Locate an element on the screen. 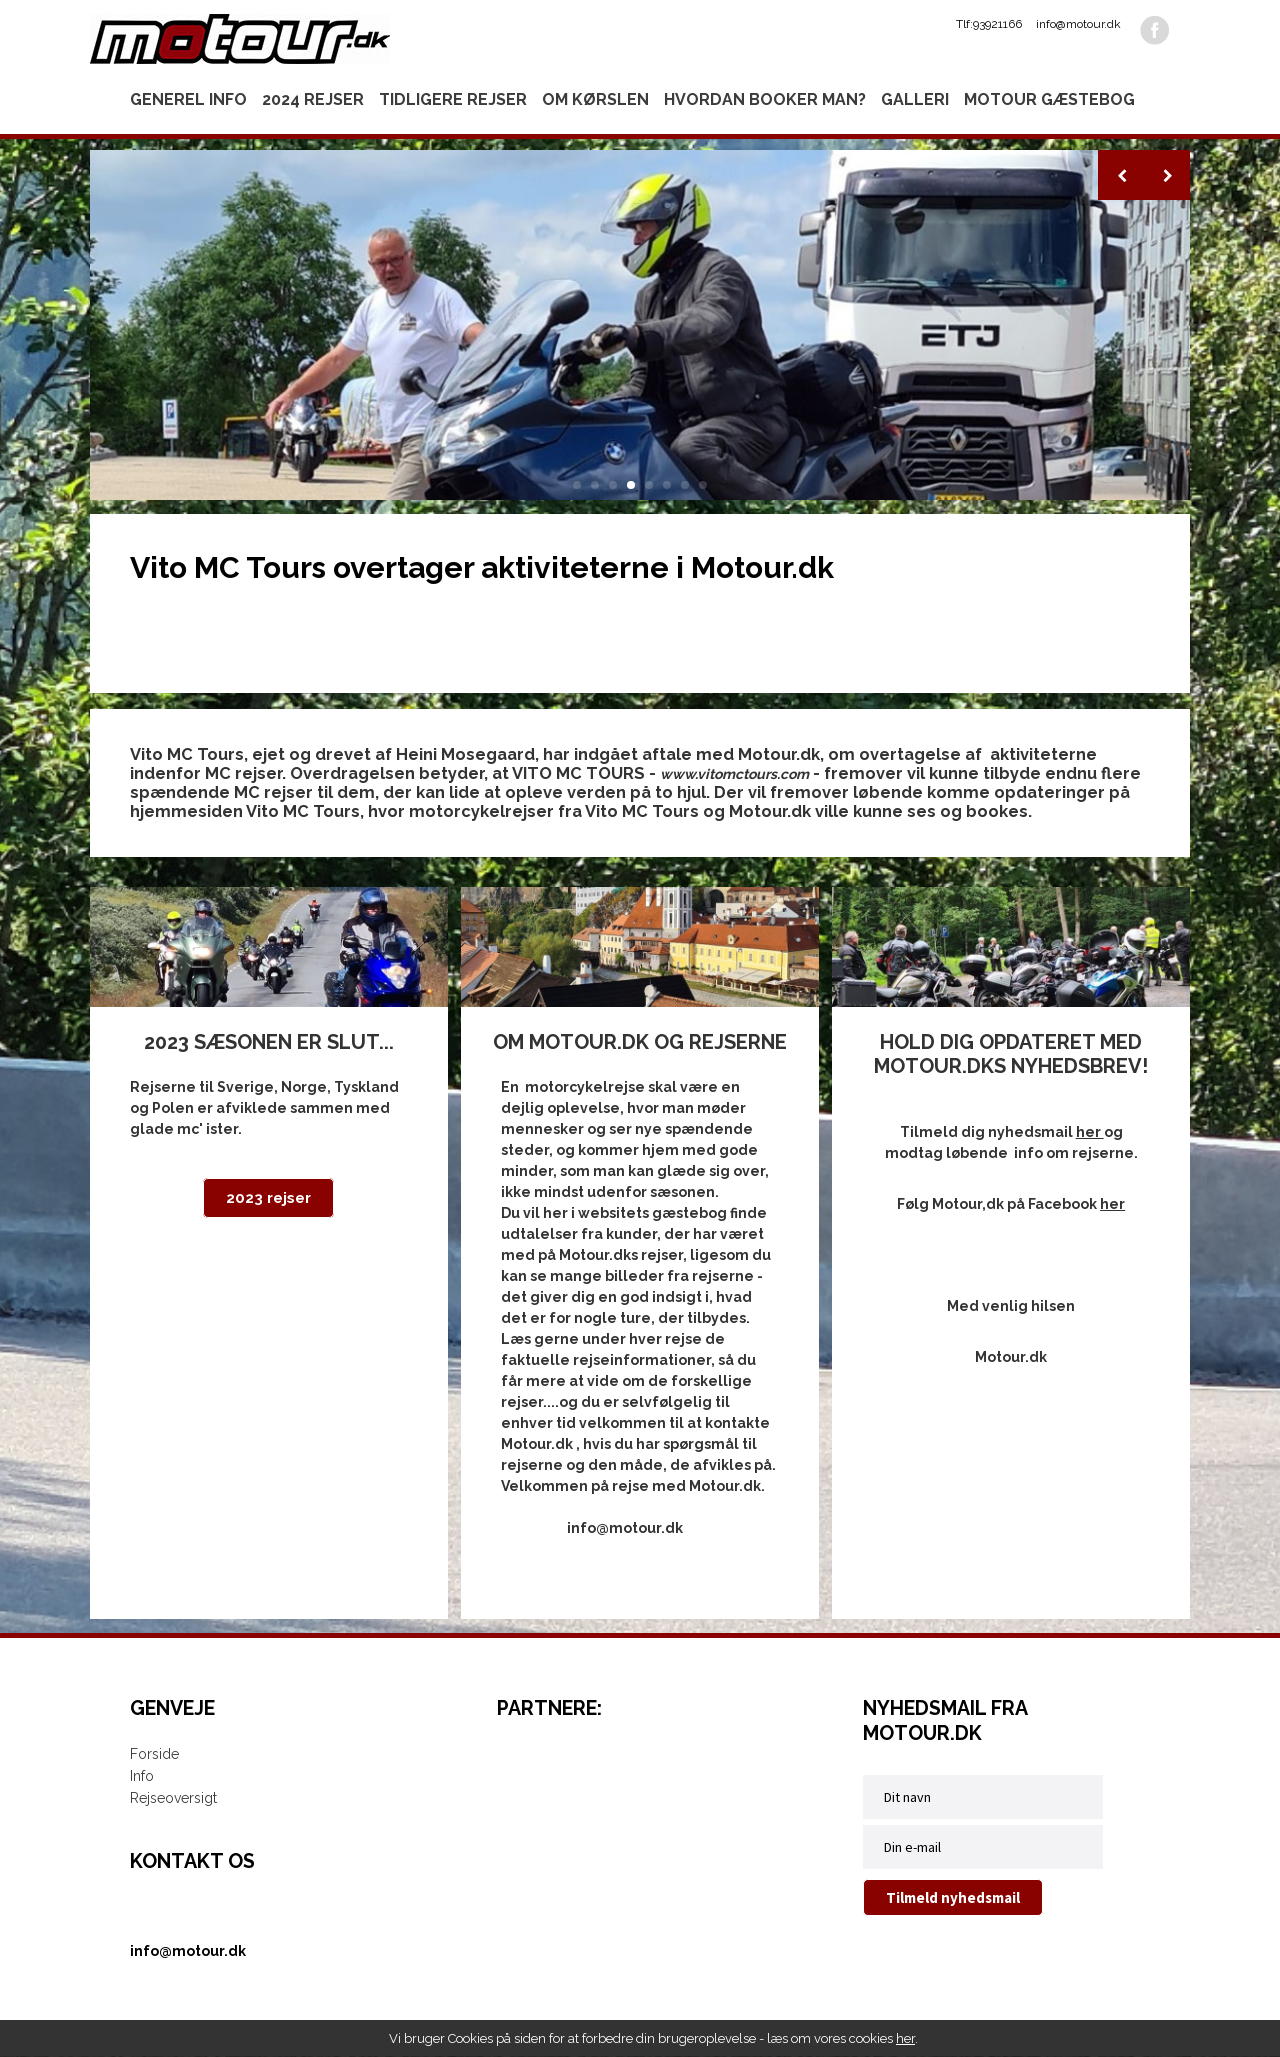  Galleri is located at coordinates (915, 99).